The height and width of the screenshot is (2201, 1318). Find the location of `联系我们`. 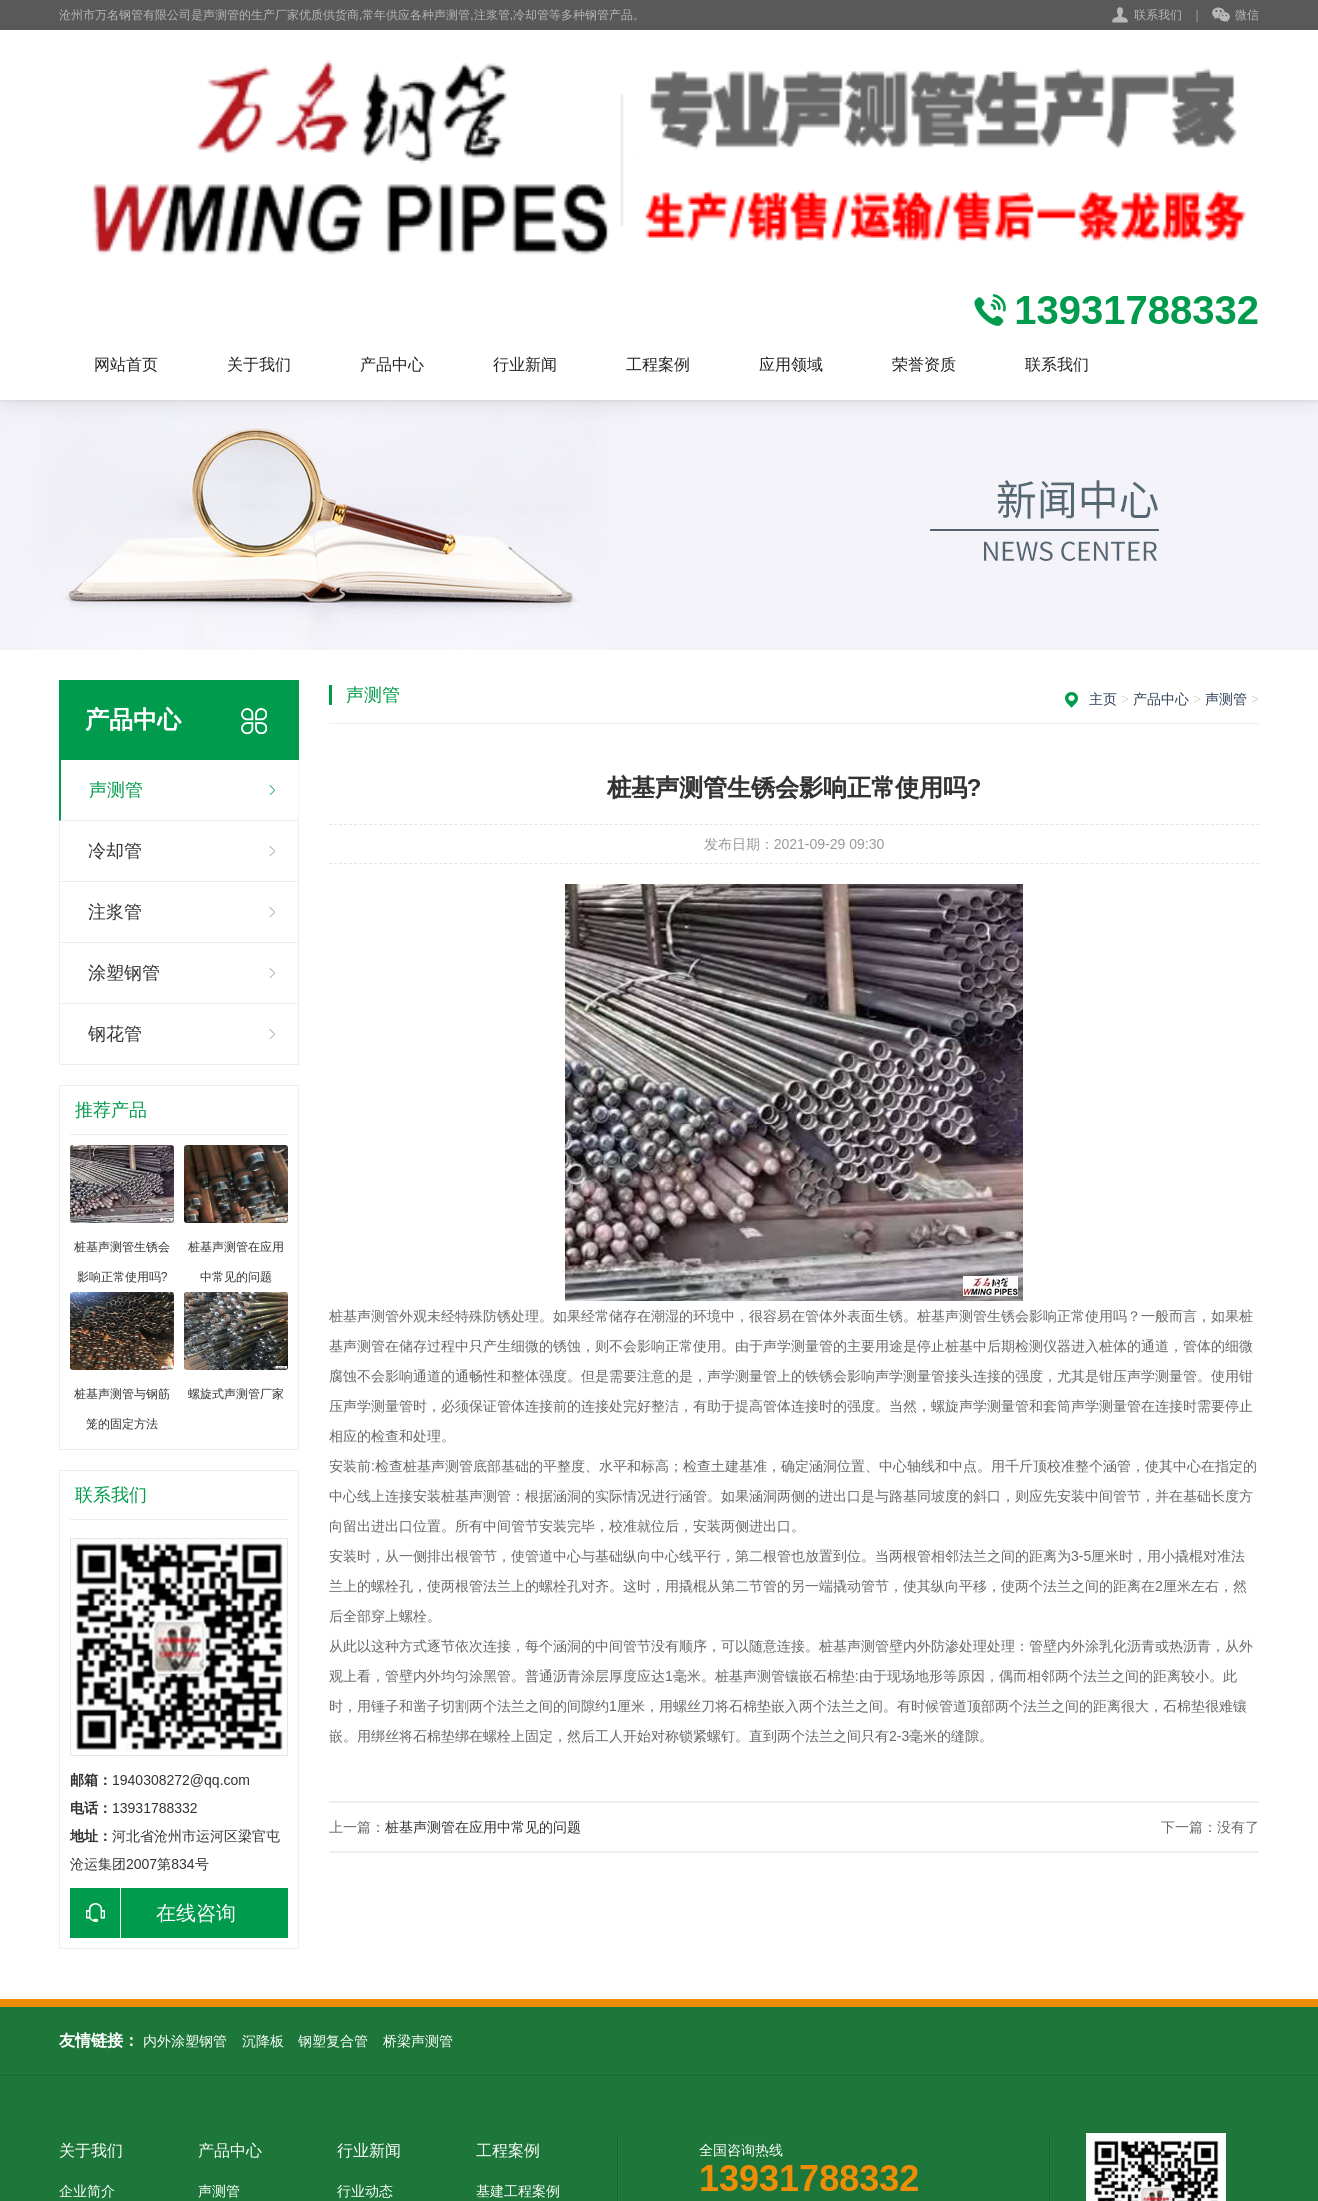

联系我们 is located at coordinates (1158, 15).